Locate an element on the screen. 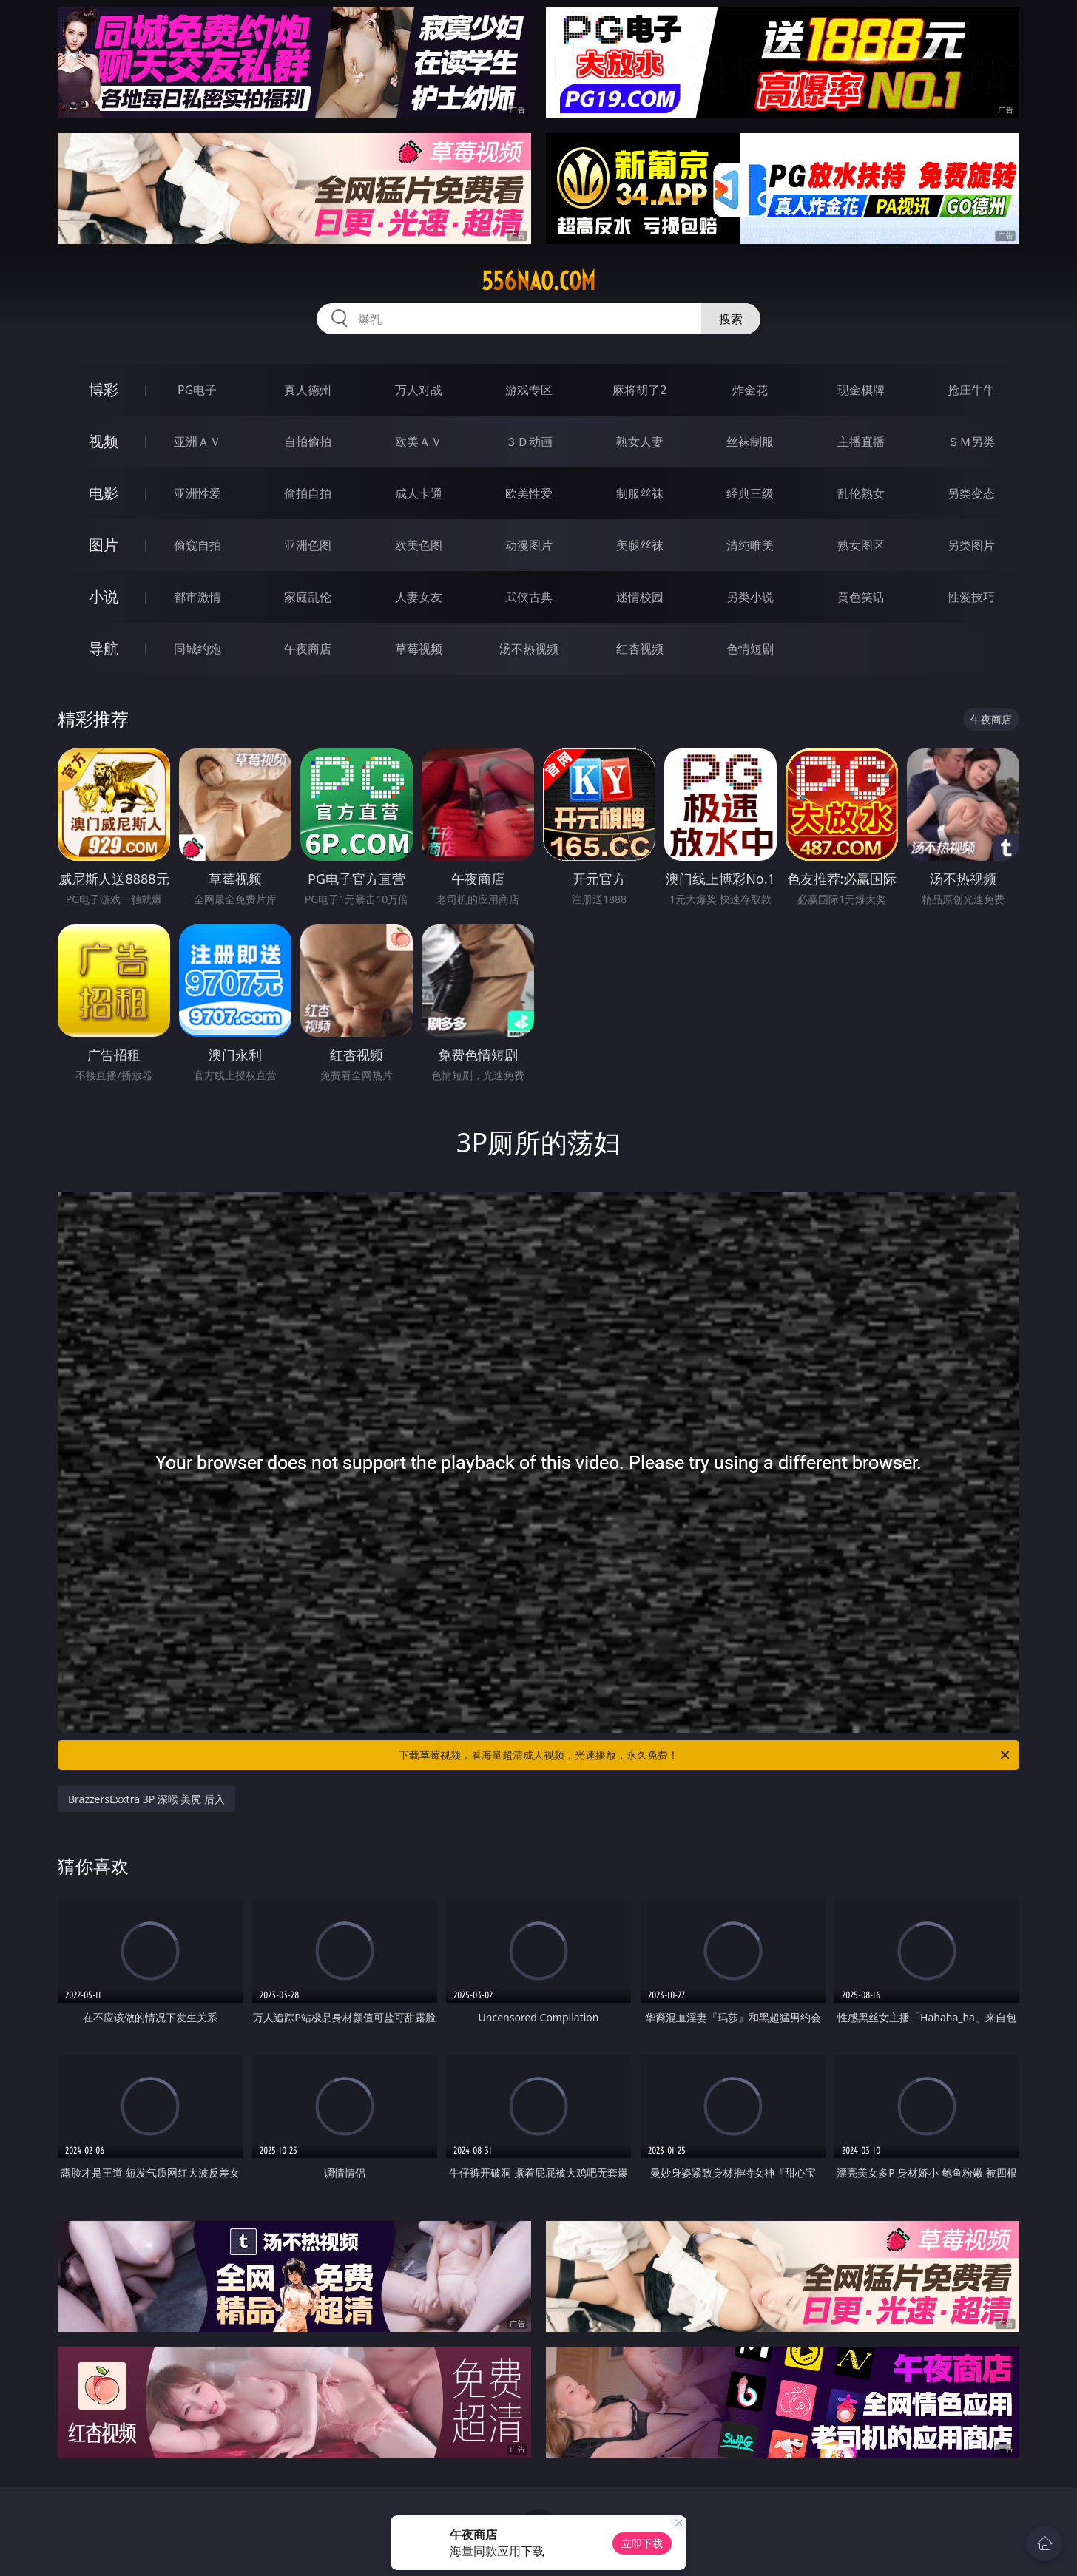 The width and height of the screenshot is (1077, 2576). 立即下载 is located at coordinates (642, 2543).